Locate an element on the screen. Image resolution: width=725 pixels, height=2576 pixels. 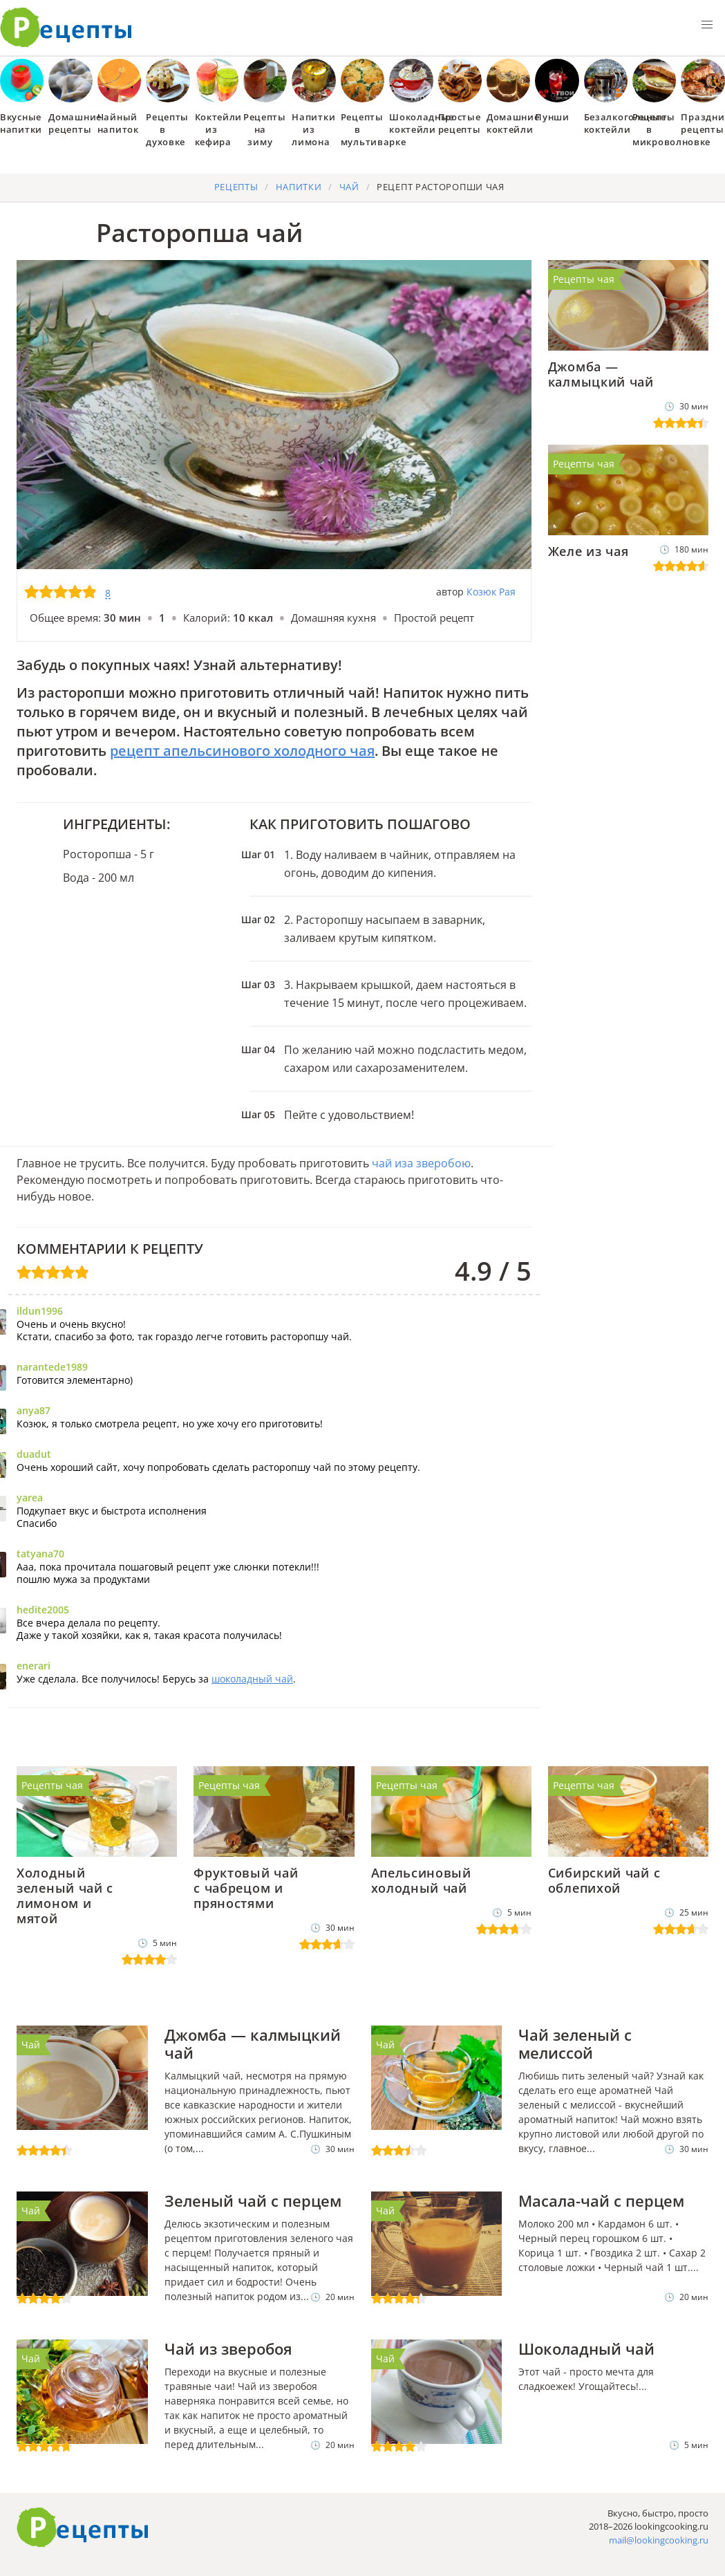
Козюк Рая is located at coordinates (491, 591).